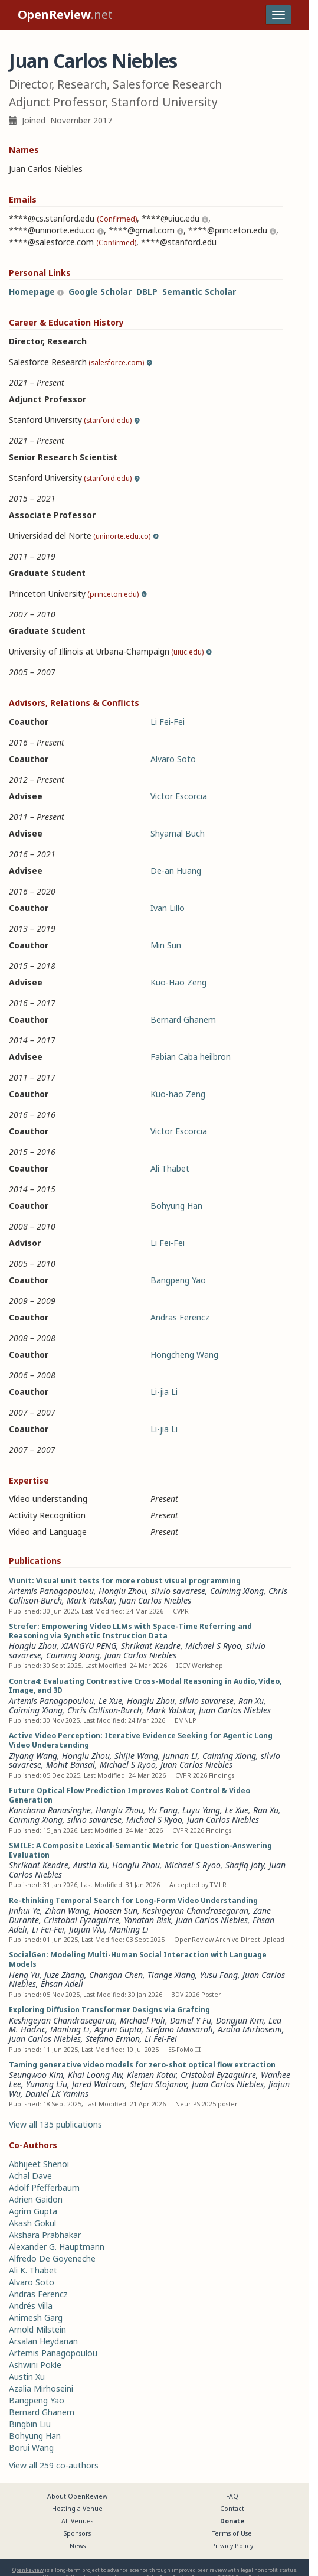  I want to click on Mohit Bansal, so click(70, 1764).